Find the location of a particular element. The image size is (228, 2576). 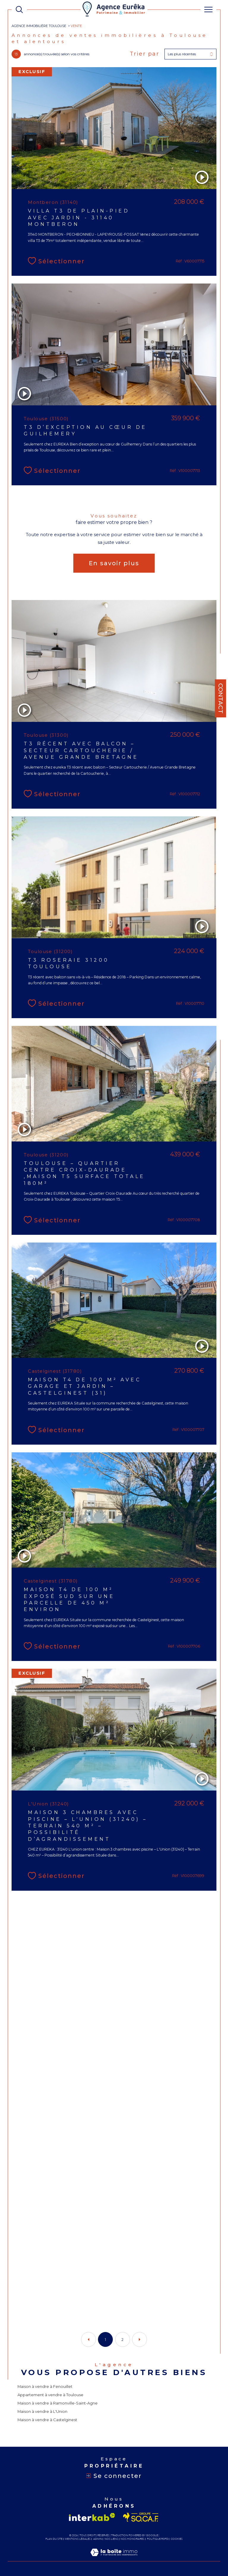

[TRAD_MELTEM_ouvrirlemoteurderecherche] is located at coordinates (19, 9).